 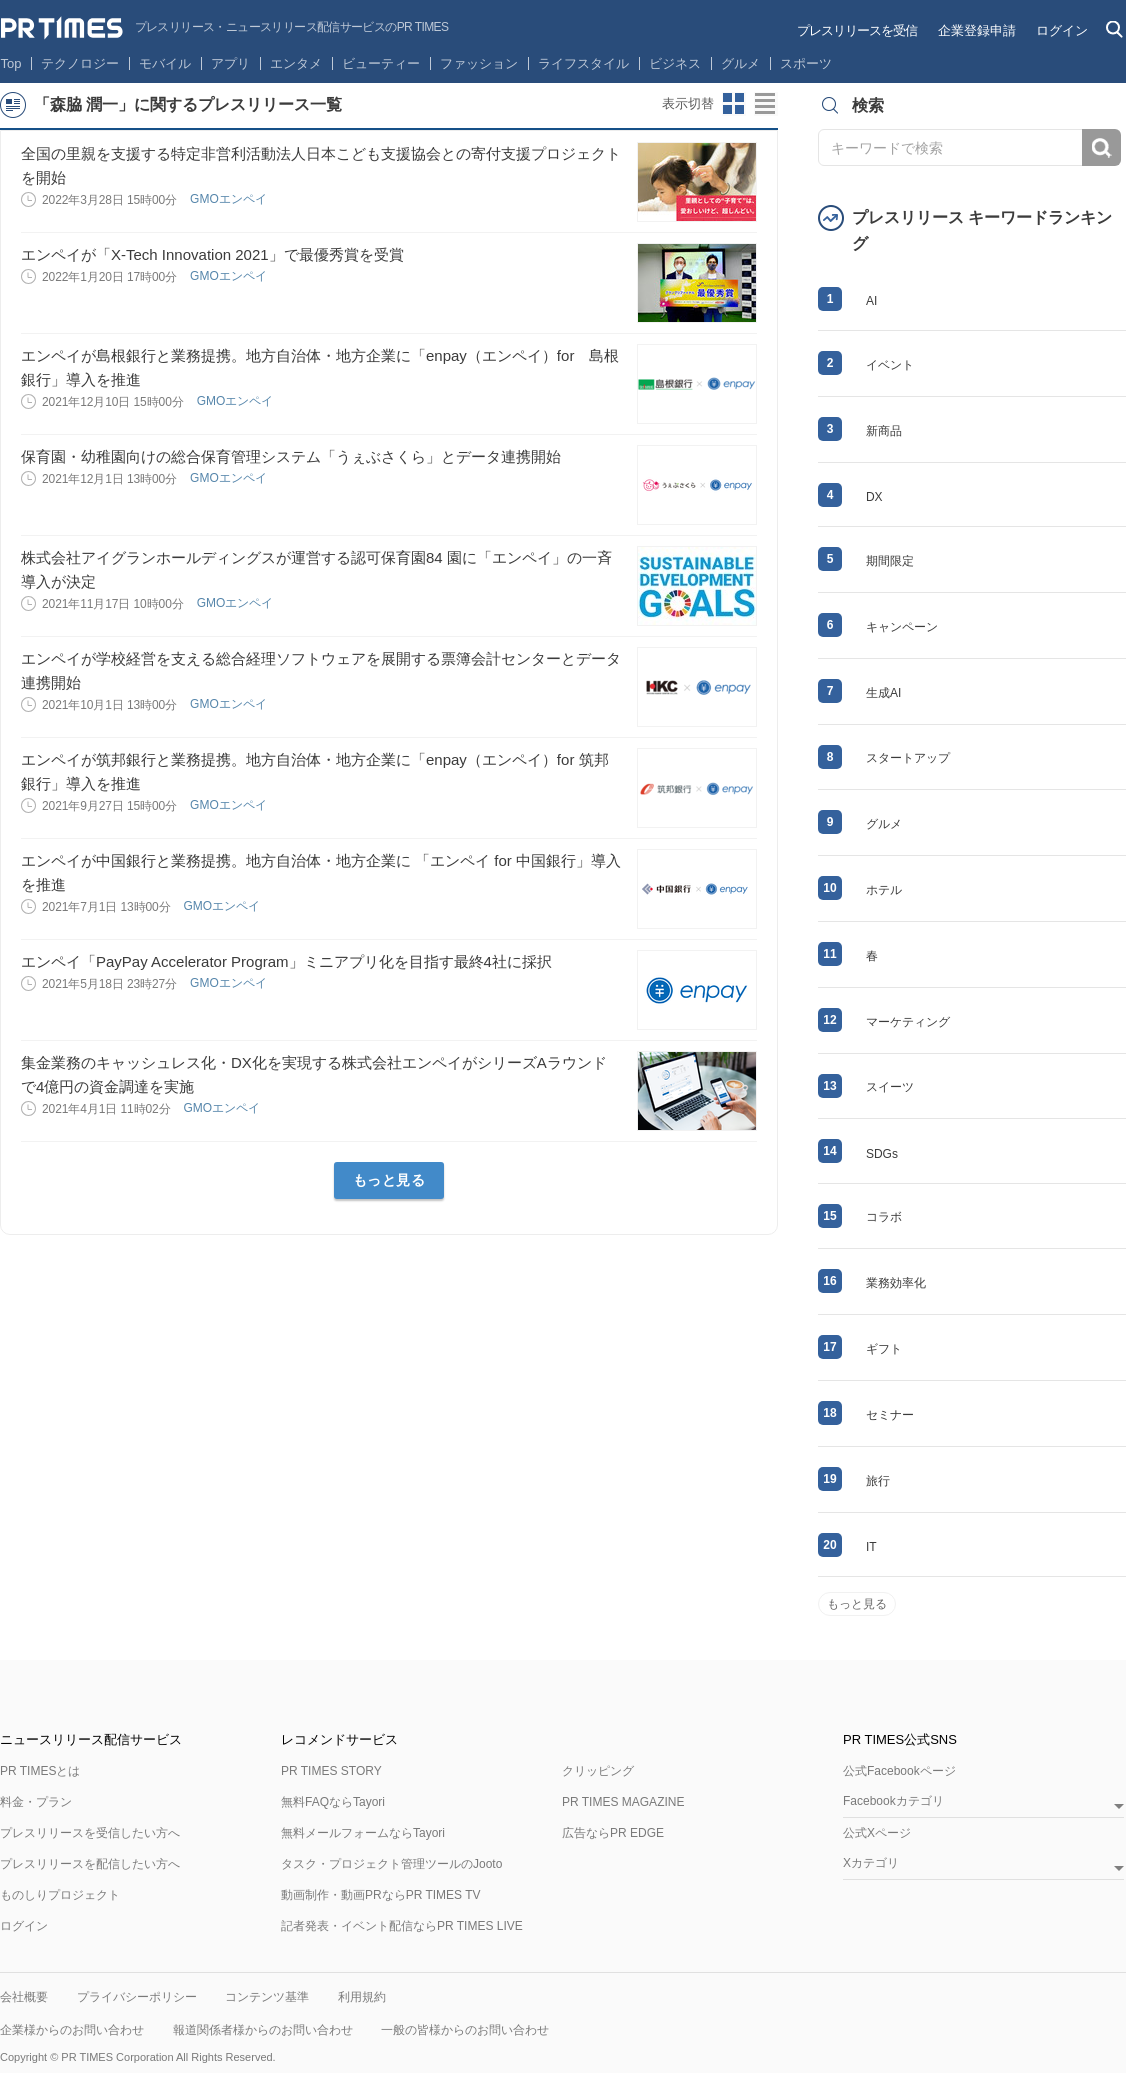 I want to click on 無料FAQならTayori, so click(x=333, y=1802).